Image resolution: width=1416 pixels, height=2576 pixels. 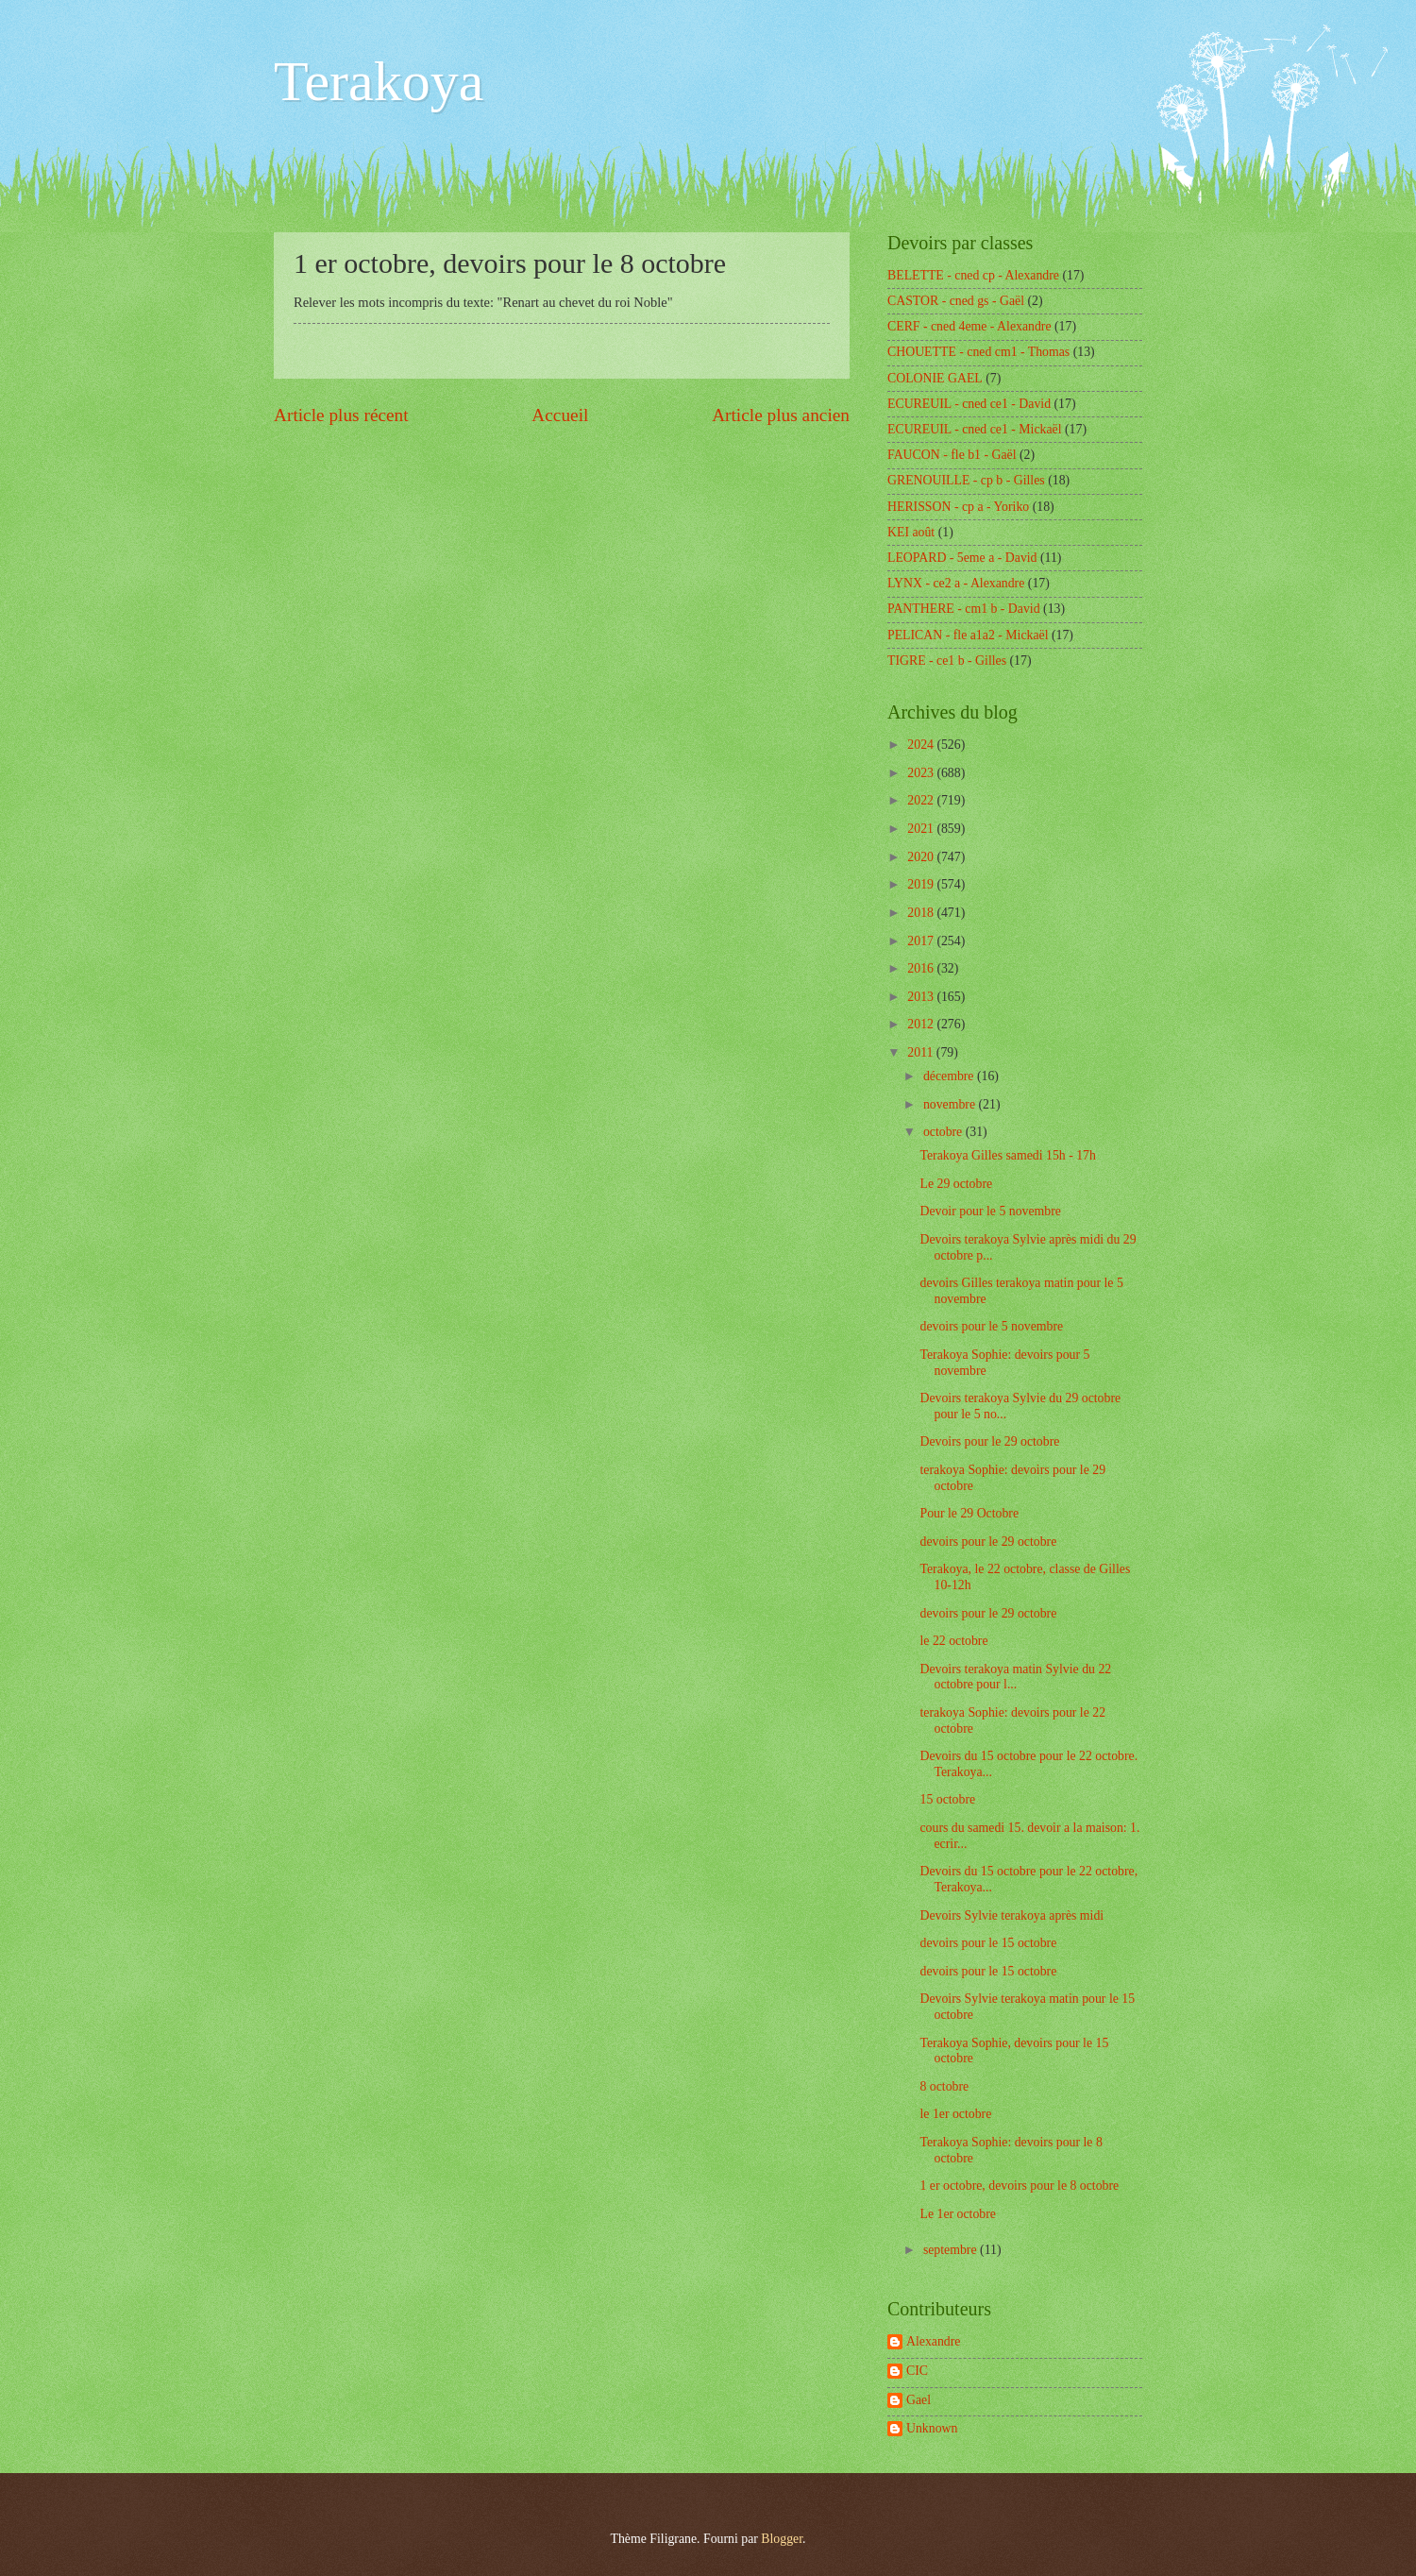 What do you see at coordinates (973, 275) in the screenshot?
I see `BELETTE - cned cp - Alexandre` at bounding box center [973, 275].